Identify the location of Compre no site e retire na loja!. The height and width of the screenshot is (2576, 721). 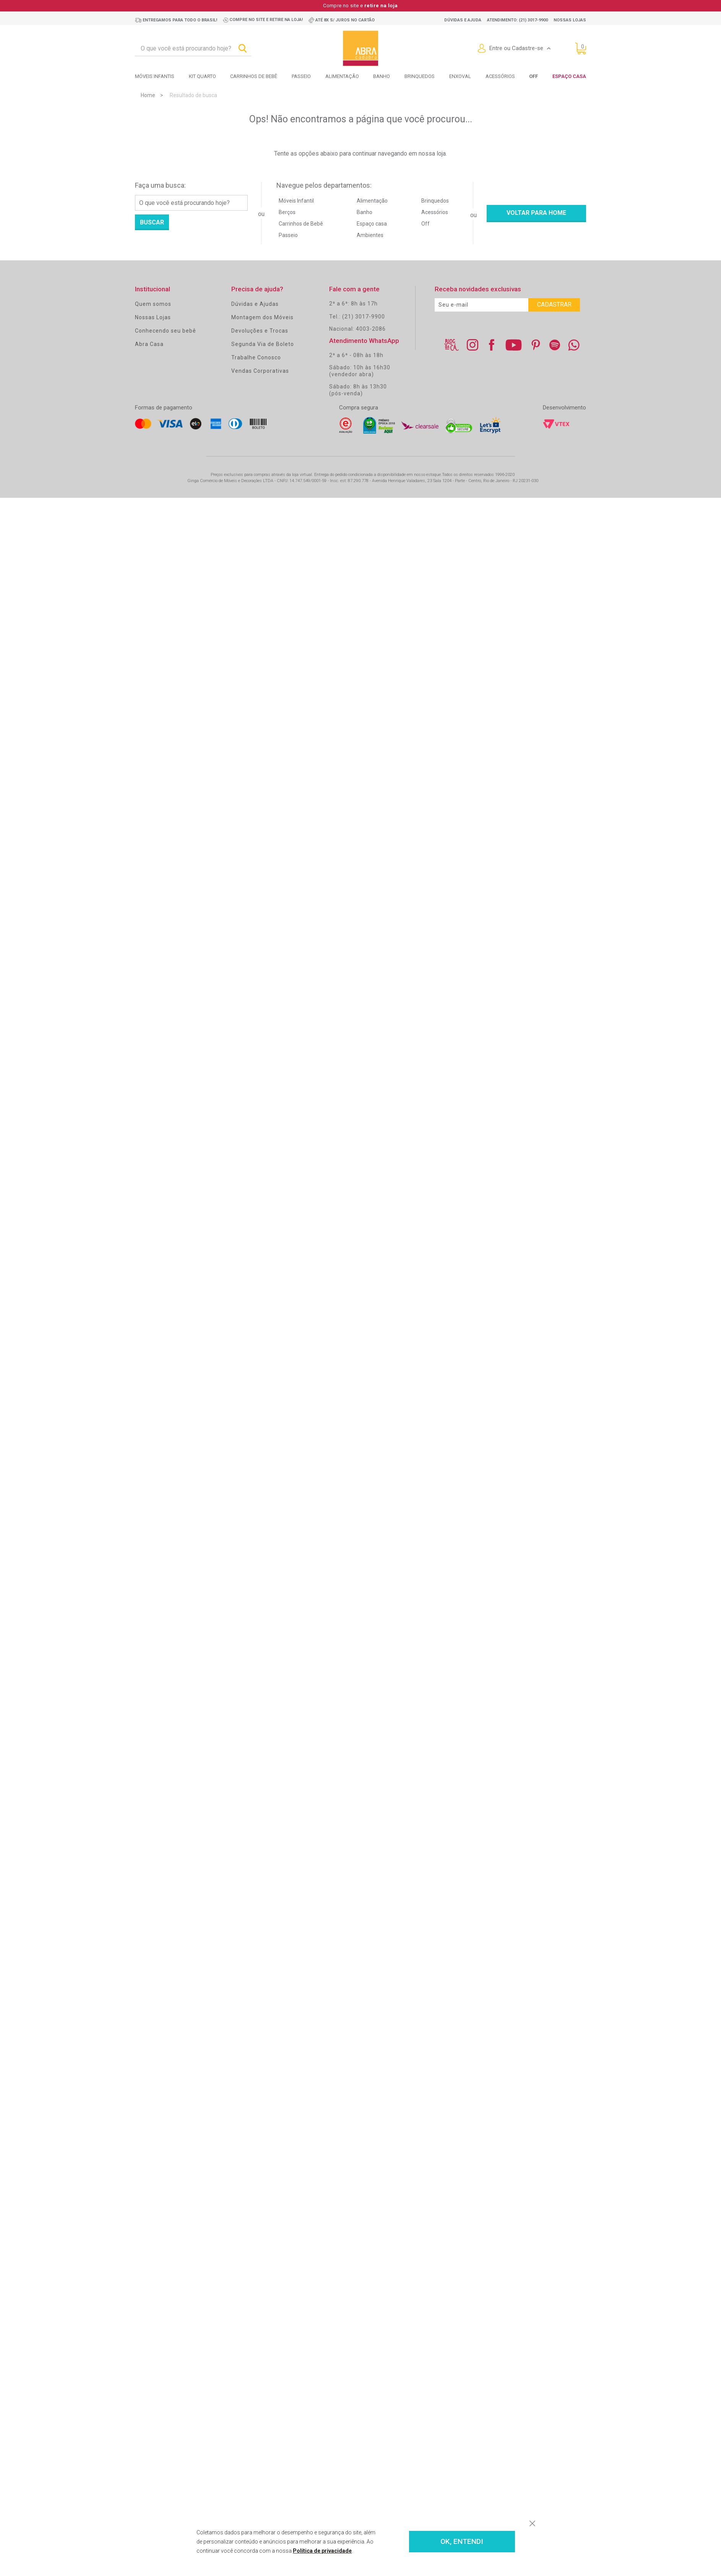
(266, 19).